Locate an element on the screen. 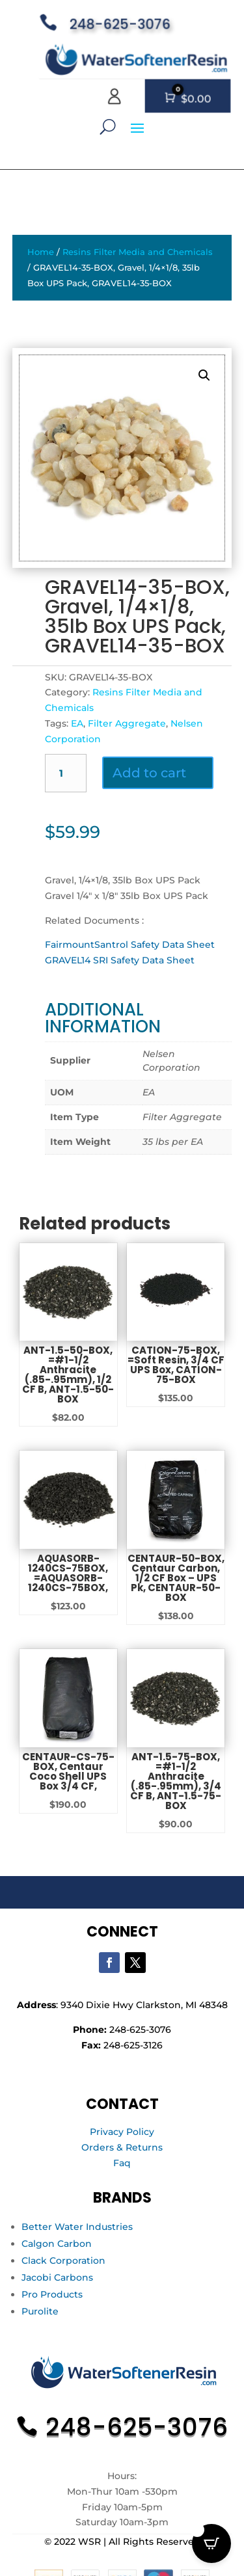  [Open CartPops popover] is located at coordinates (211, 2543).